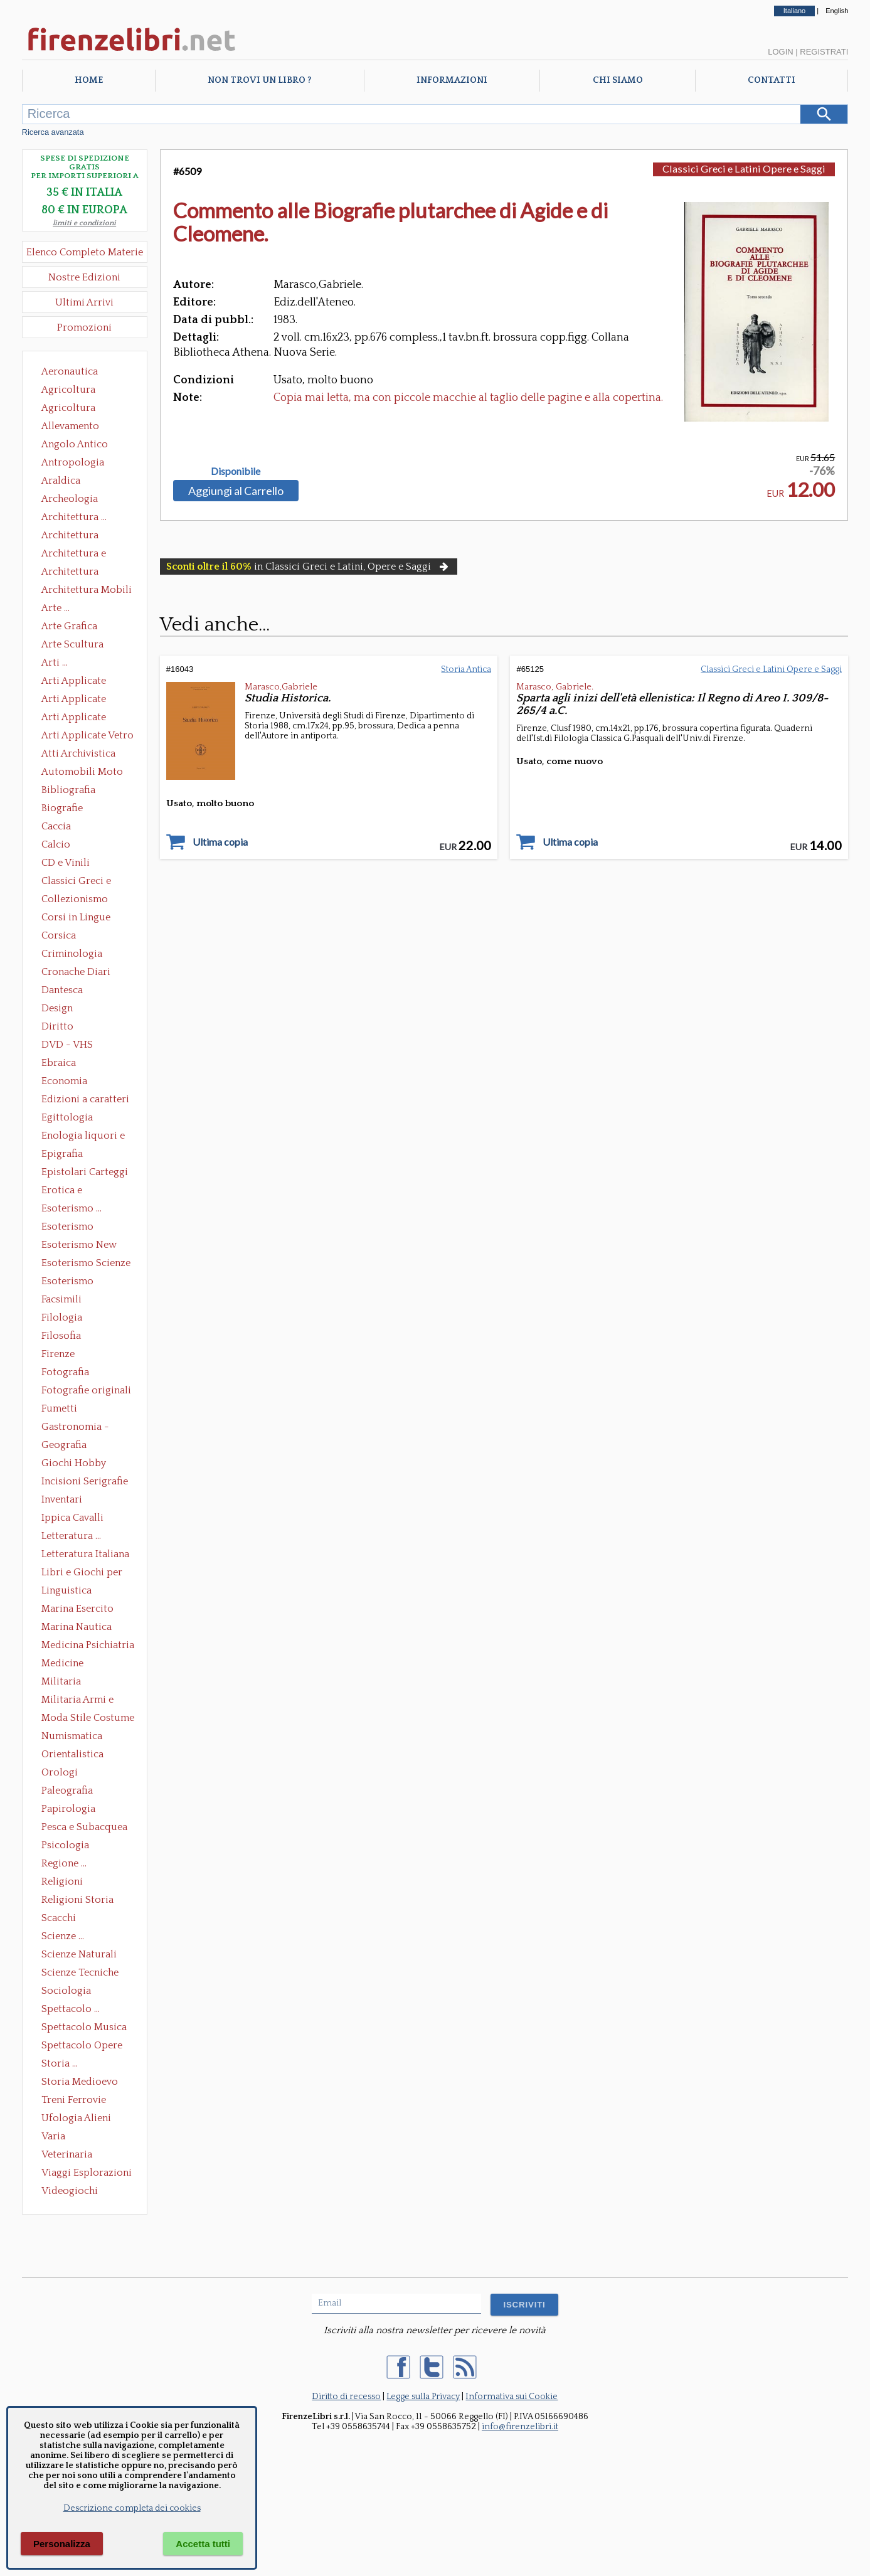 The width and height of the screenshot is (870, 2576). Describe the element at coordinates (83, 1137) in the screenshot. I see `Enologia liquori e distillati` at that location.